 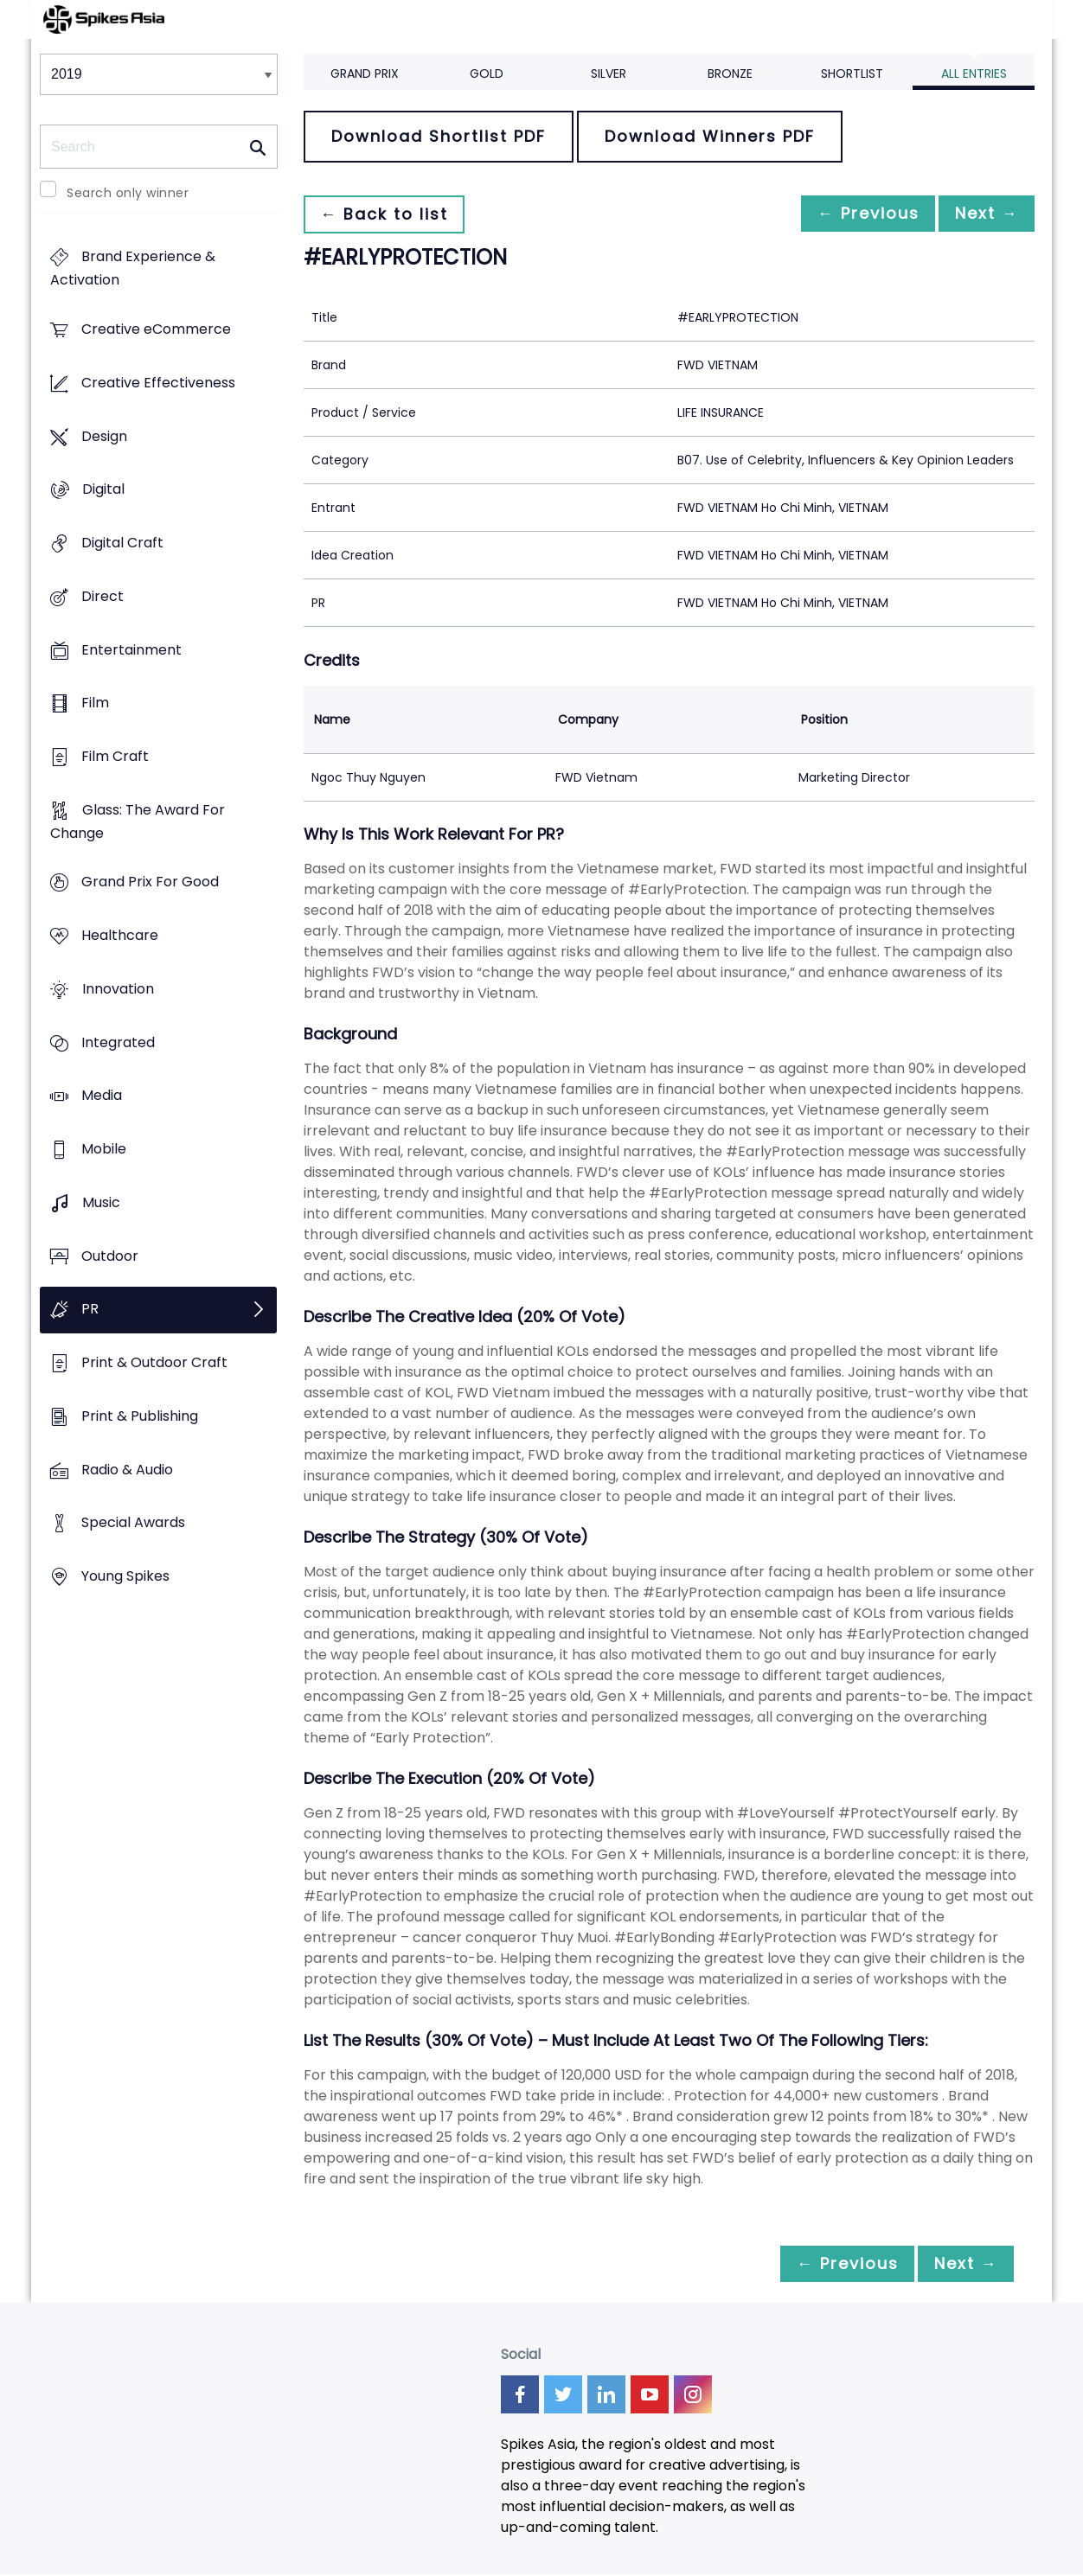 What do you see at coordinates (122, 543) in the screenshot?
I see `Digital Craft` at bounding box center [122, 543].